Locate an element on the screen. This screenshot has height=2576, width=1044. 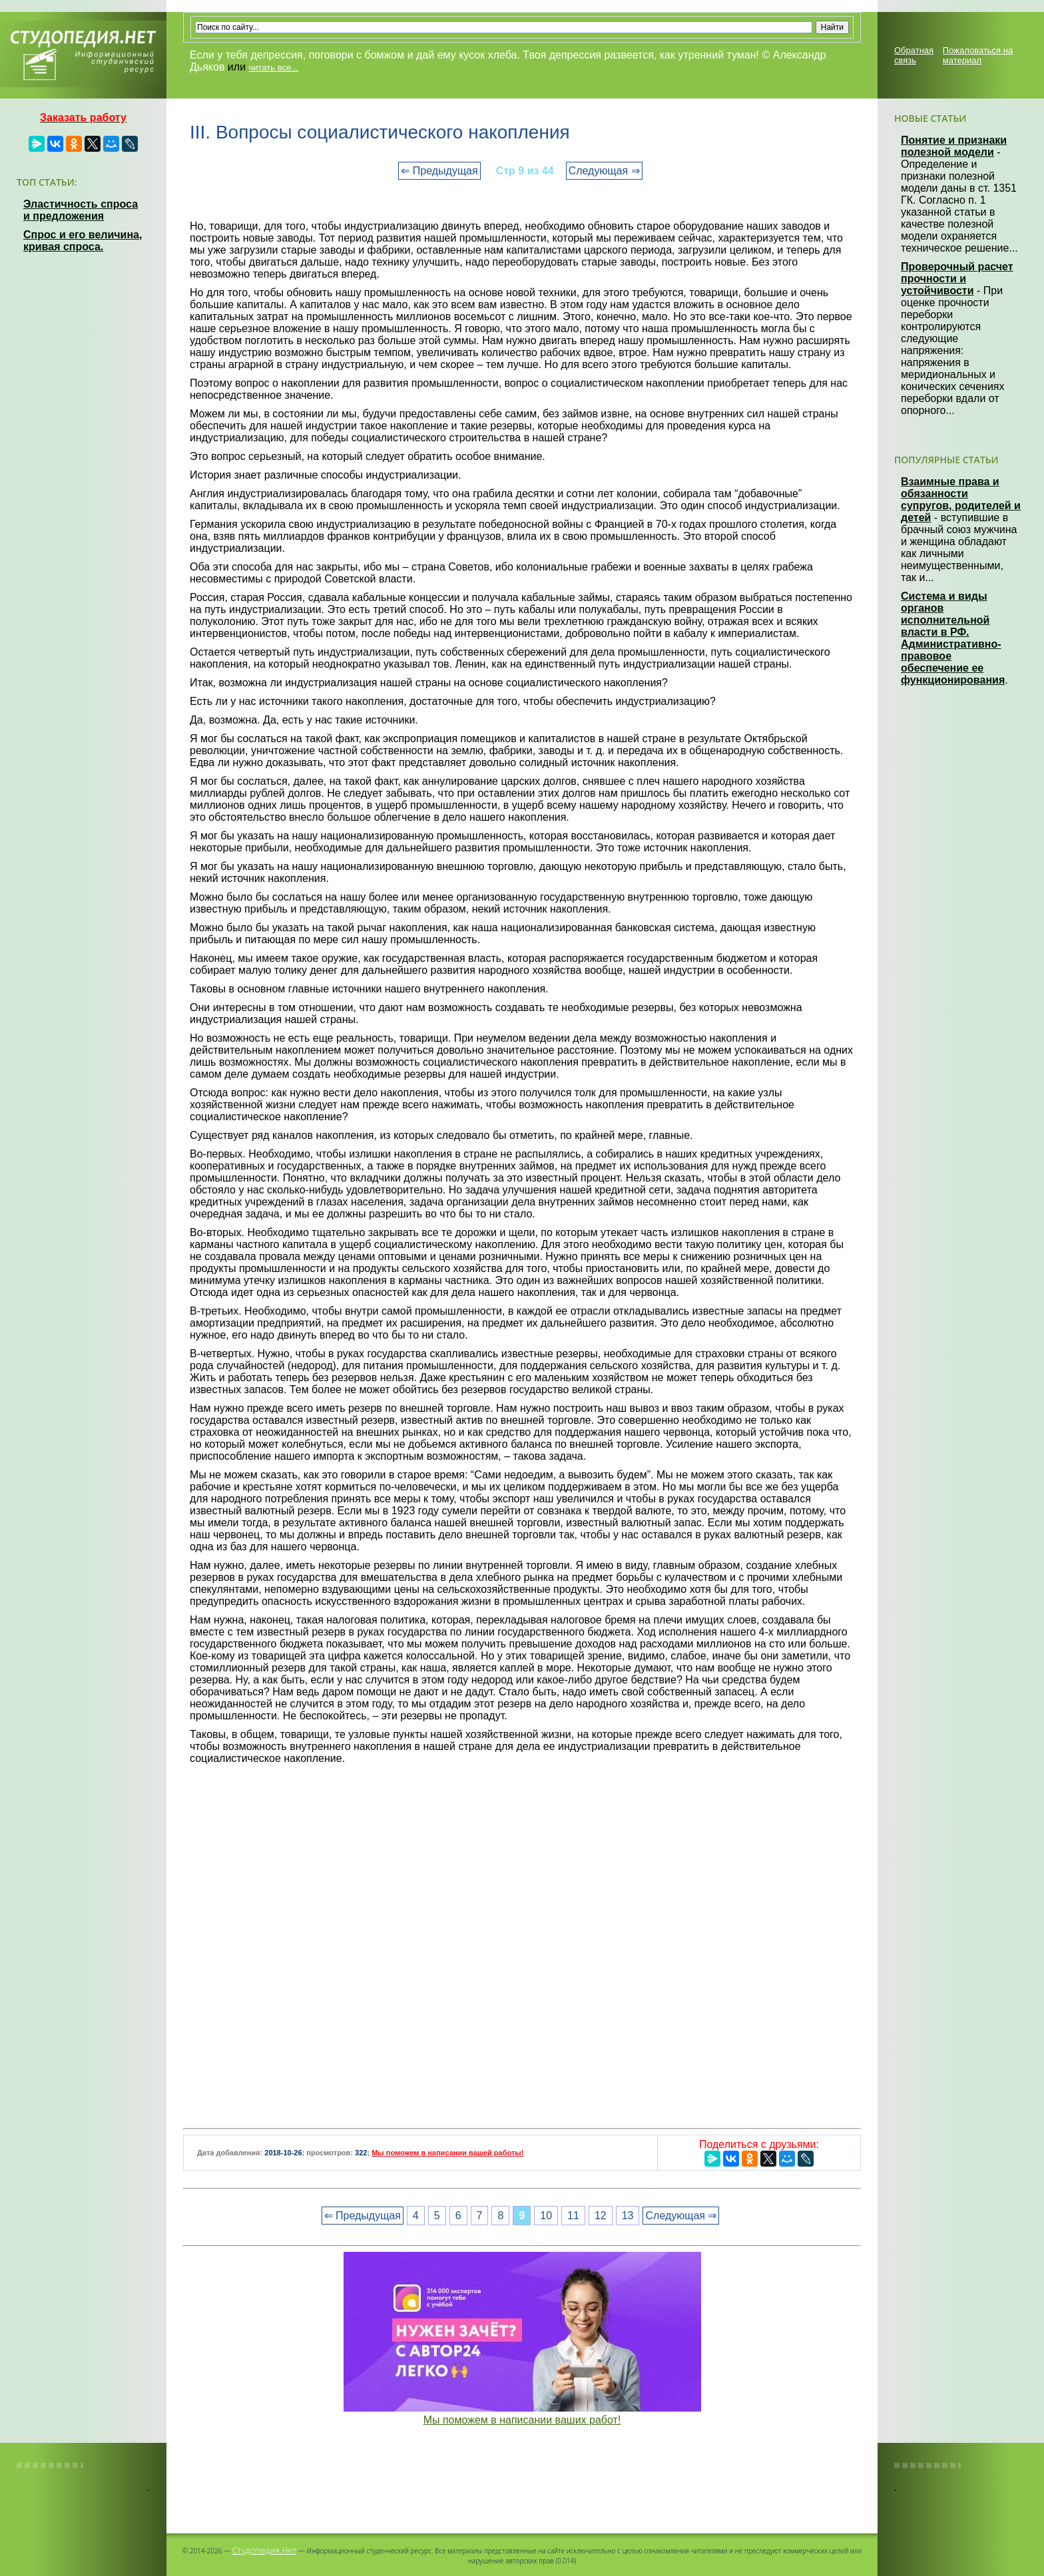
Обратная связь is located at coordinates (913, 55).